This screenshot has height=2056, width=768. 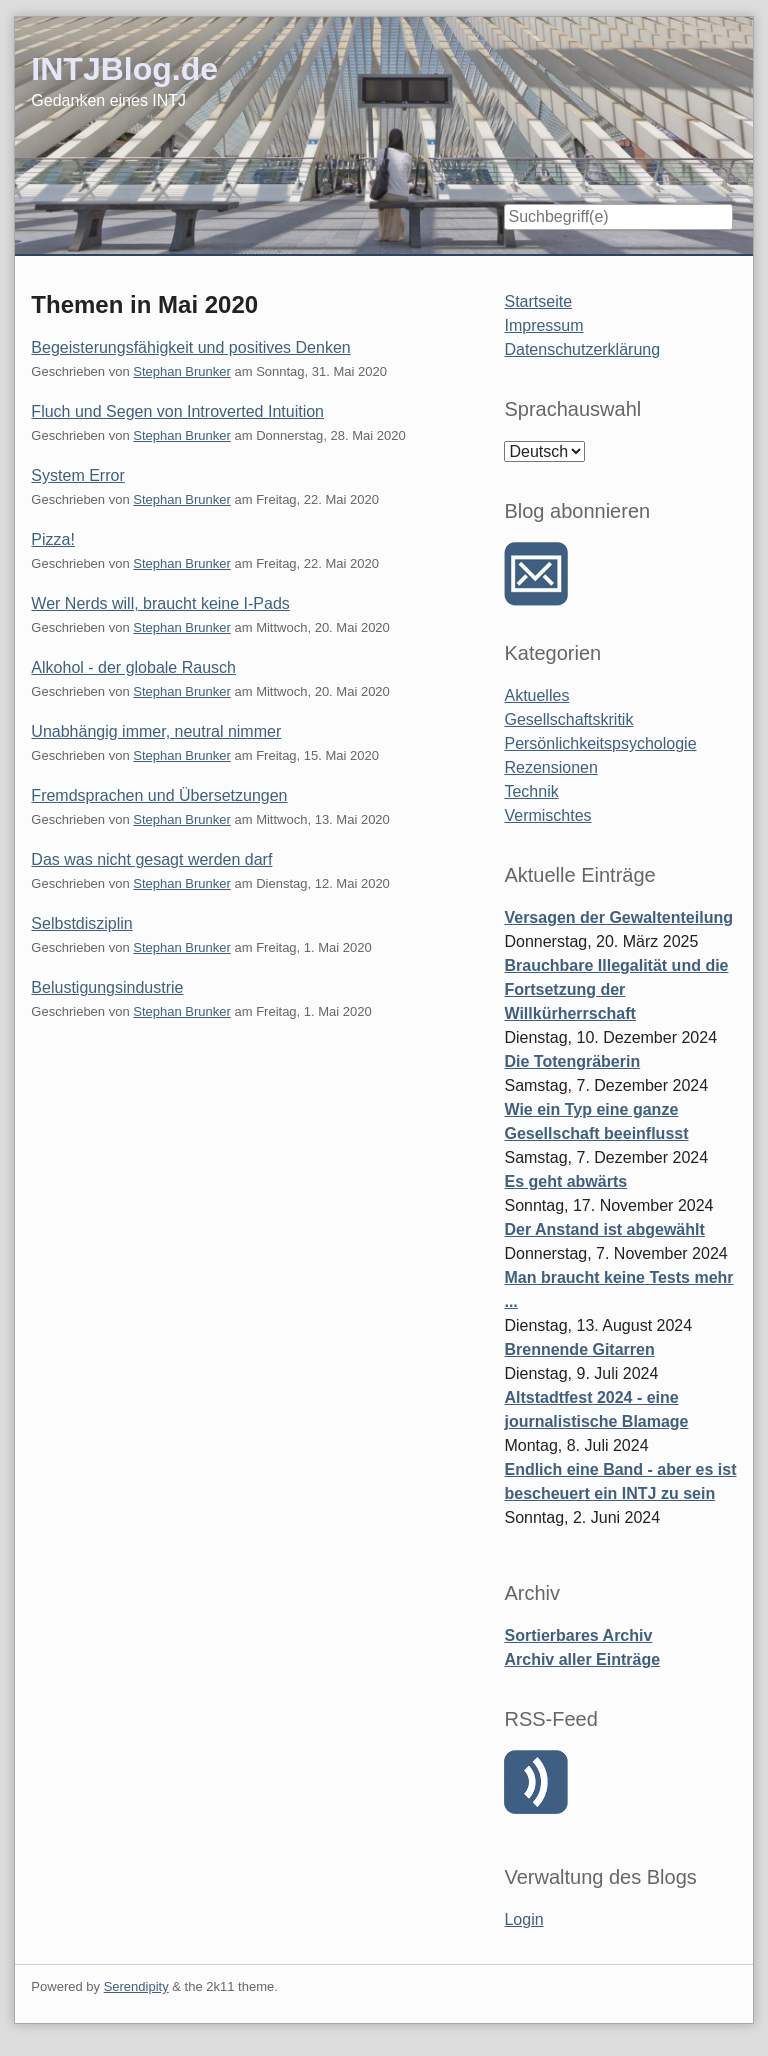 What do you see at coordinates (547, 815) in the screenshot?
I see `Vermischtes` at bounding box center [547, 815].